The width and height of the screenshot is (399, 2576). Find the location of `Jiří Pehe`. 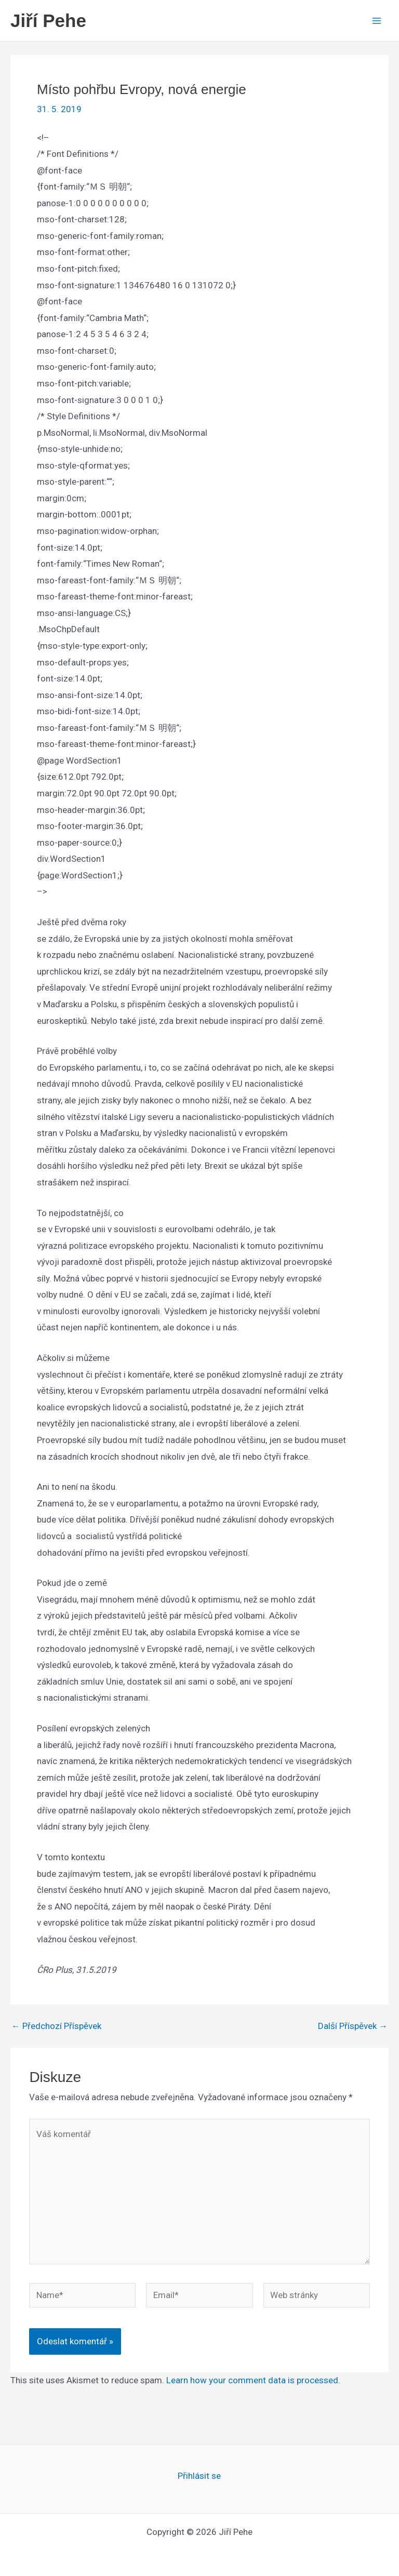

Jiří Pehe is located at coordinates (48, 20).